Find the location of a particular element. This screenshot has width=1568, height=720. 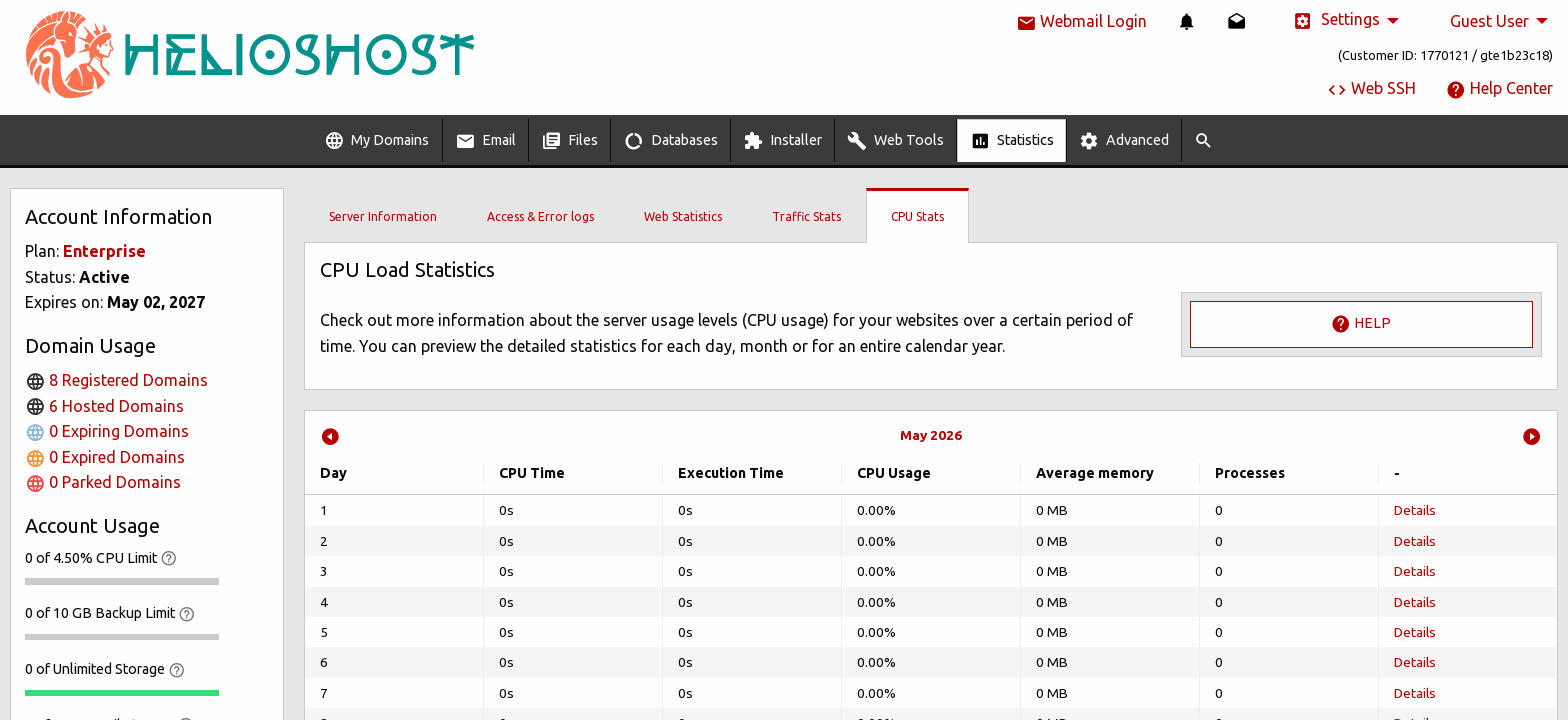

[progressbar] is located at coordinates (122, 581).